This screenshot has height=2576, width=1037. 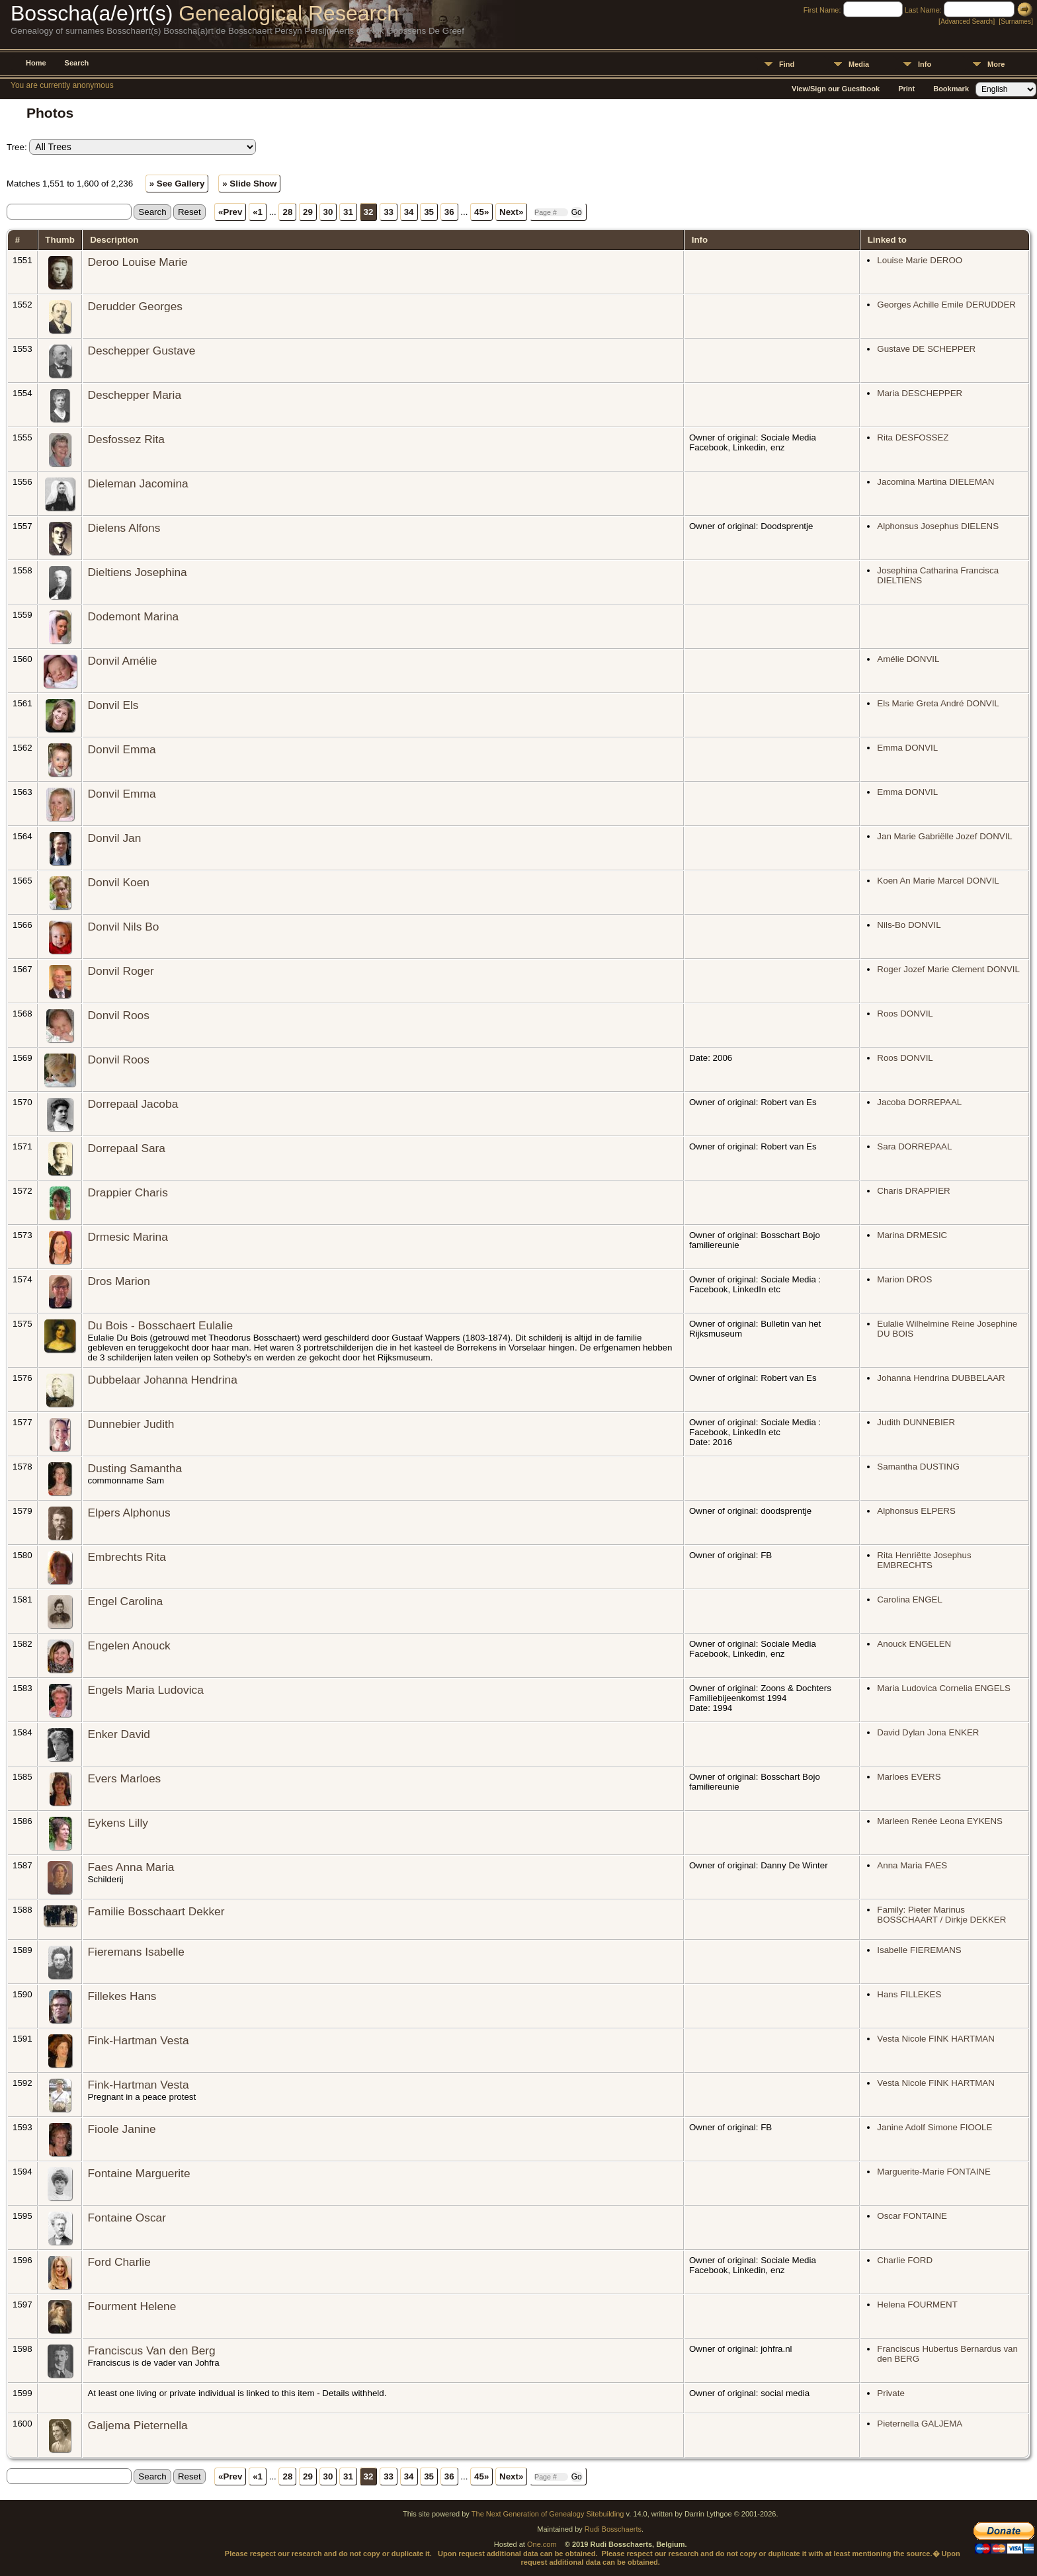 I want to click on One.com, so click(x=542, y=2544).